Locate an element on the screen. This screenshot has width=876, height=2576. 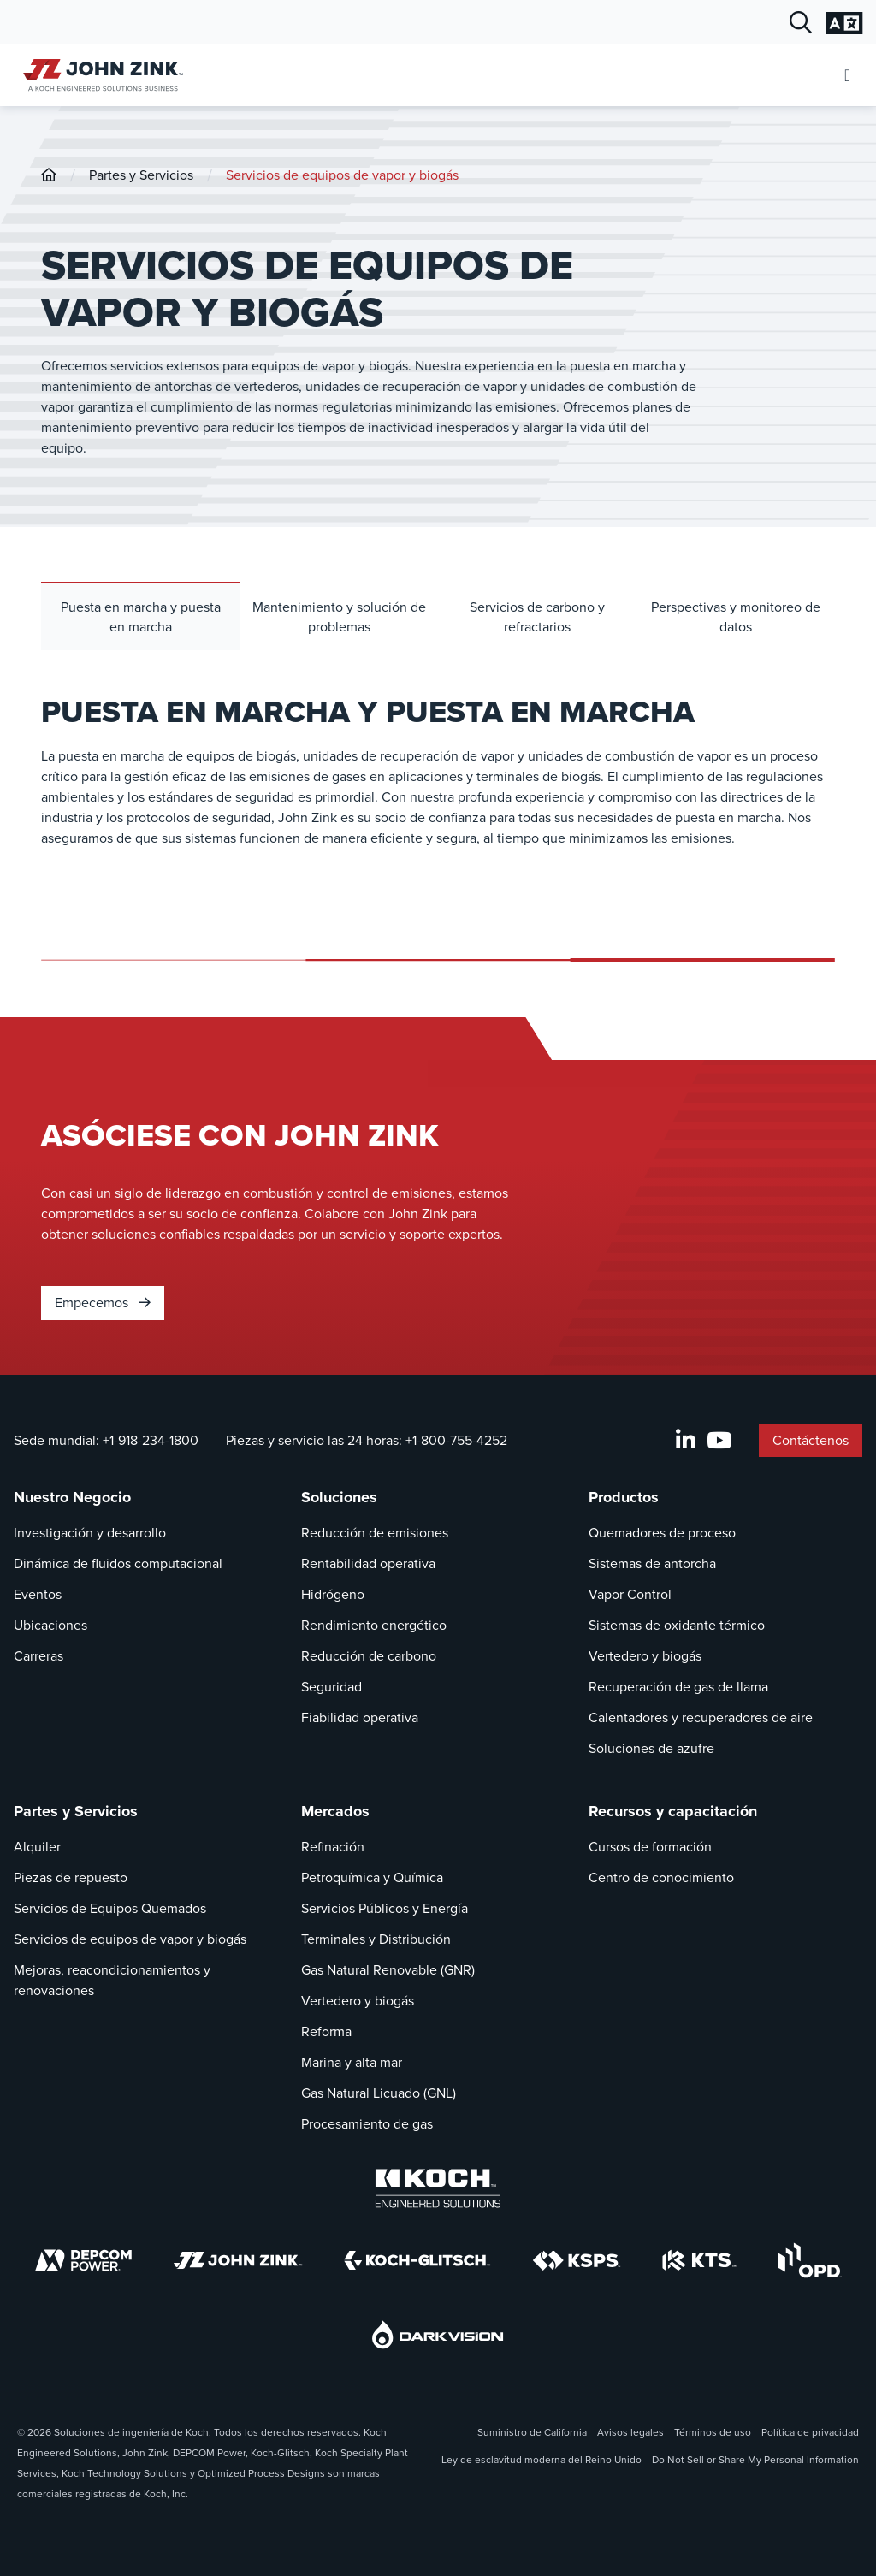
Centro de conocimiento is located at coordinates (661, 1877).